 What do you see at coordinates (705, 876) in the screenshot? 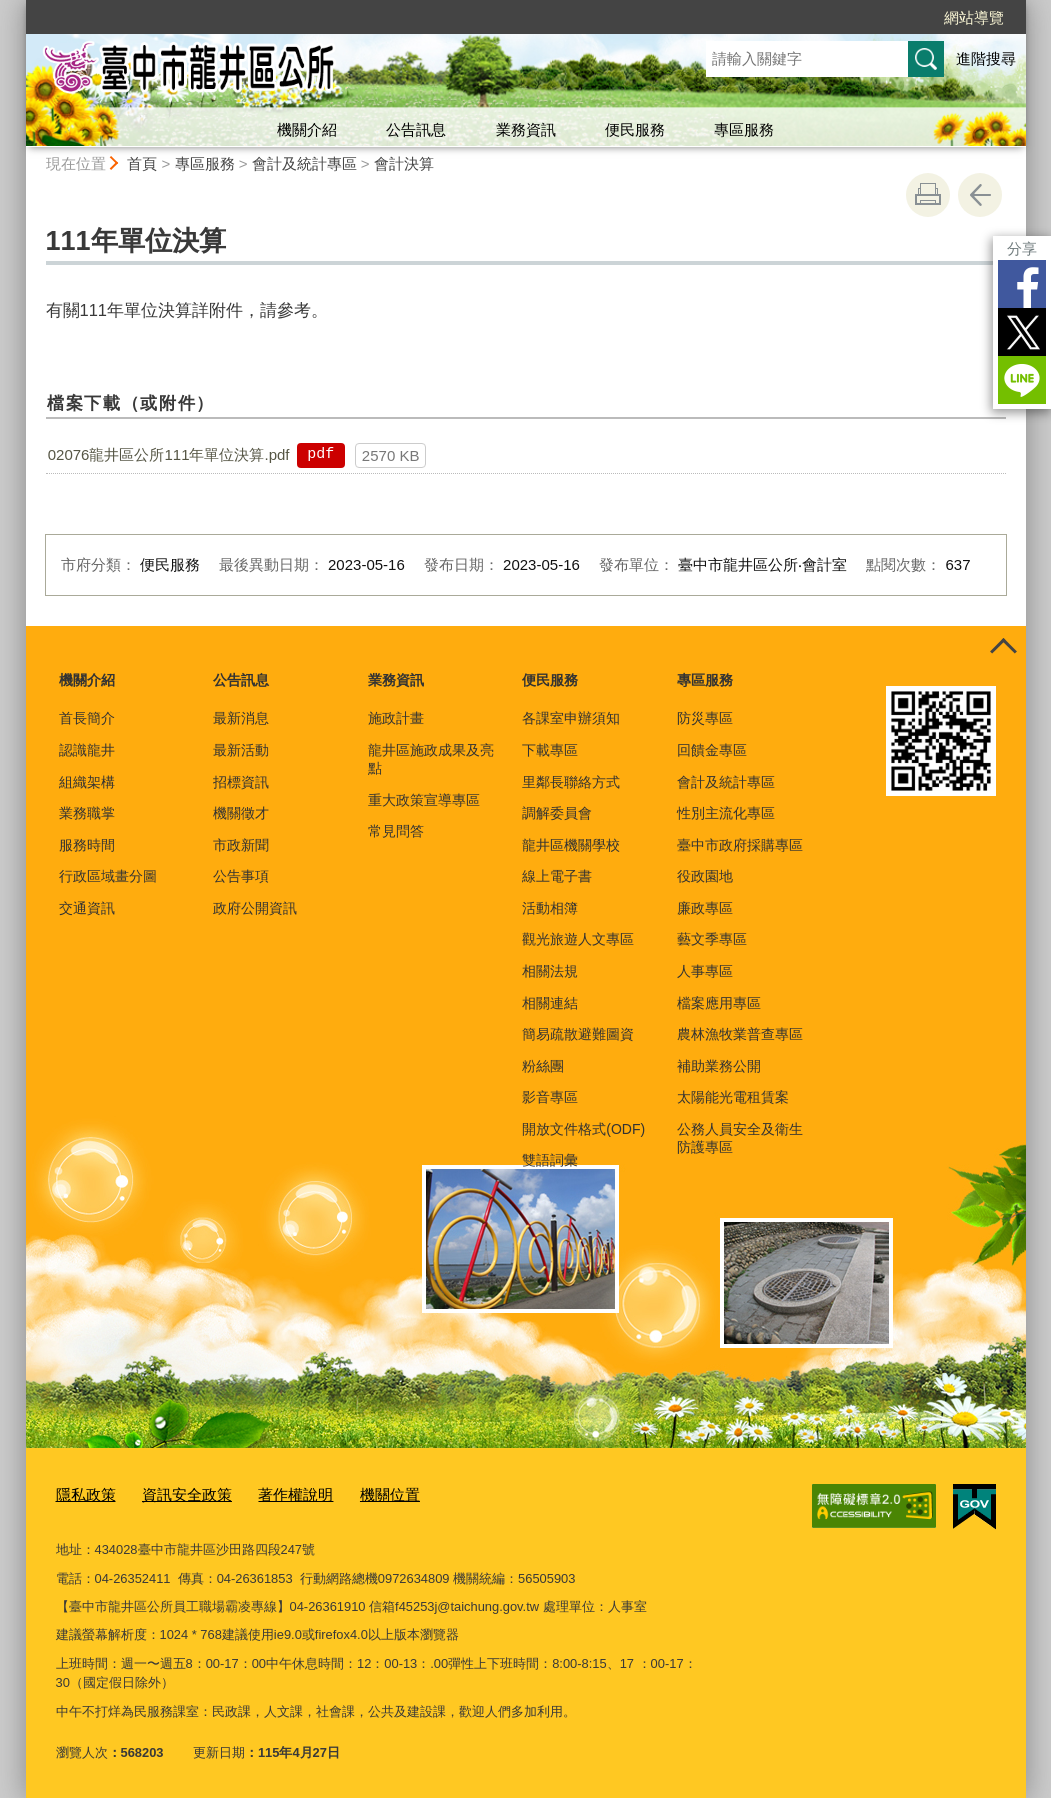
I see `役政園地` at bounding box center [705, 876].